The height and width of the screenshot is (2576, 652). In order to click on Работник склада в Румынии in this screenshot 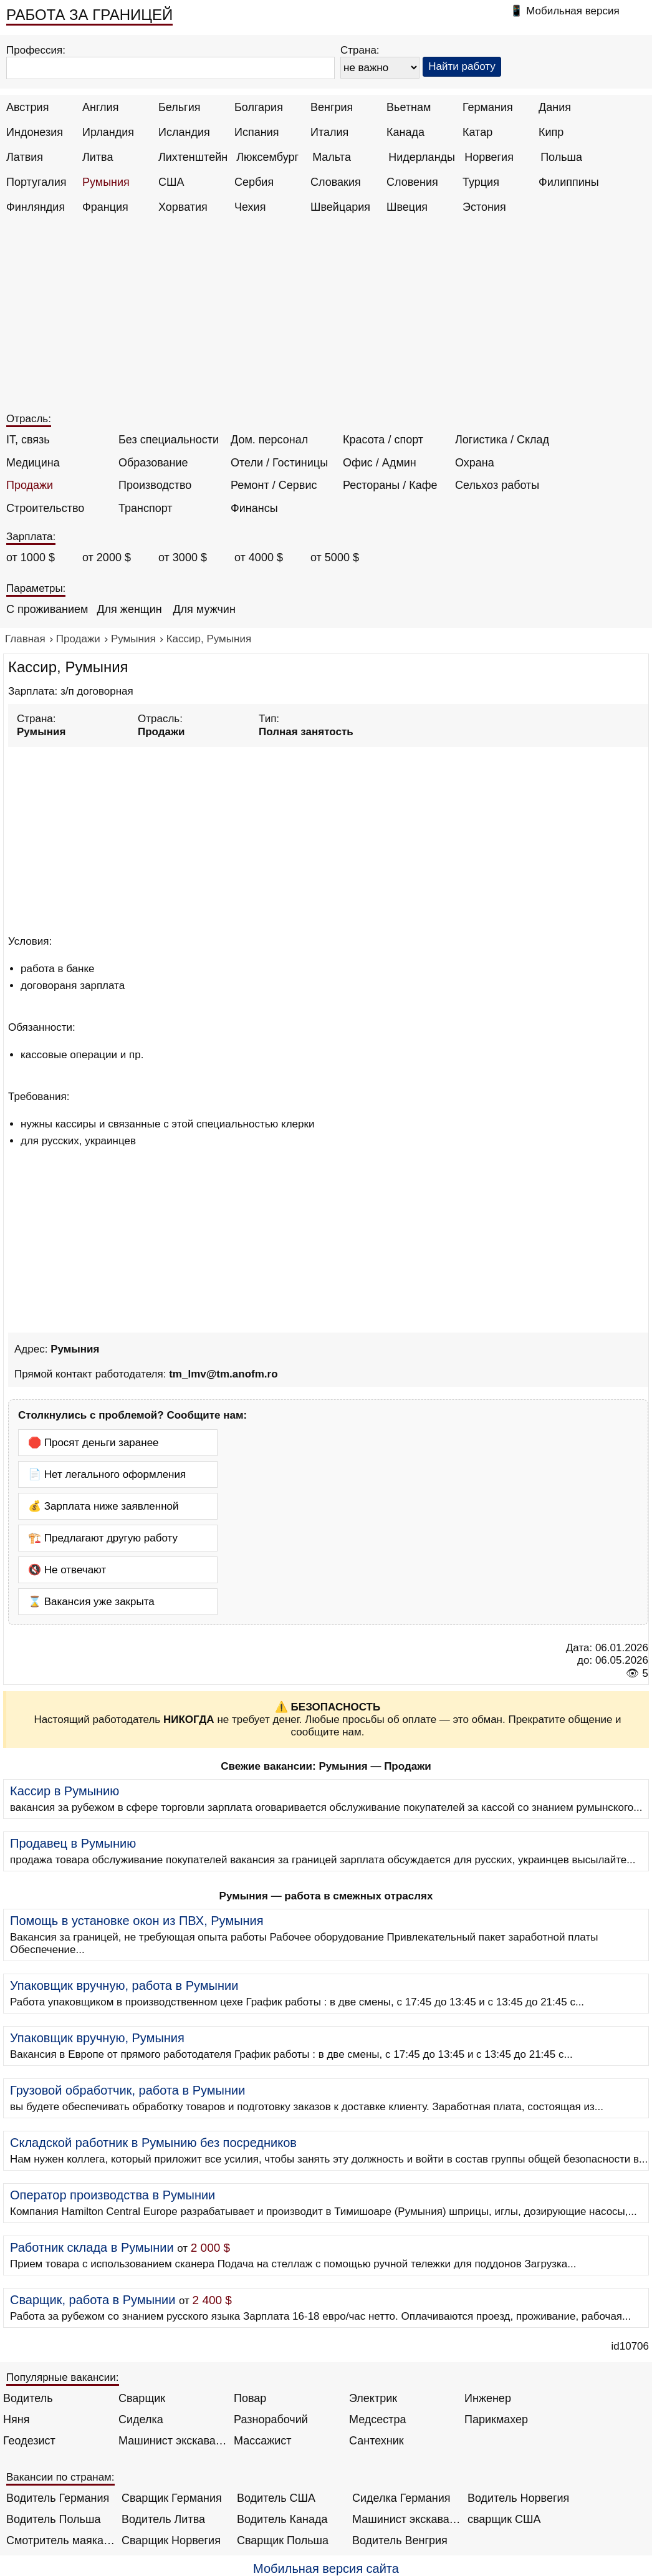, I will do `click(92, 2247)`.